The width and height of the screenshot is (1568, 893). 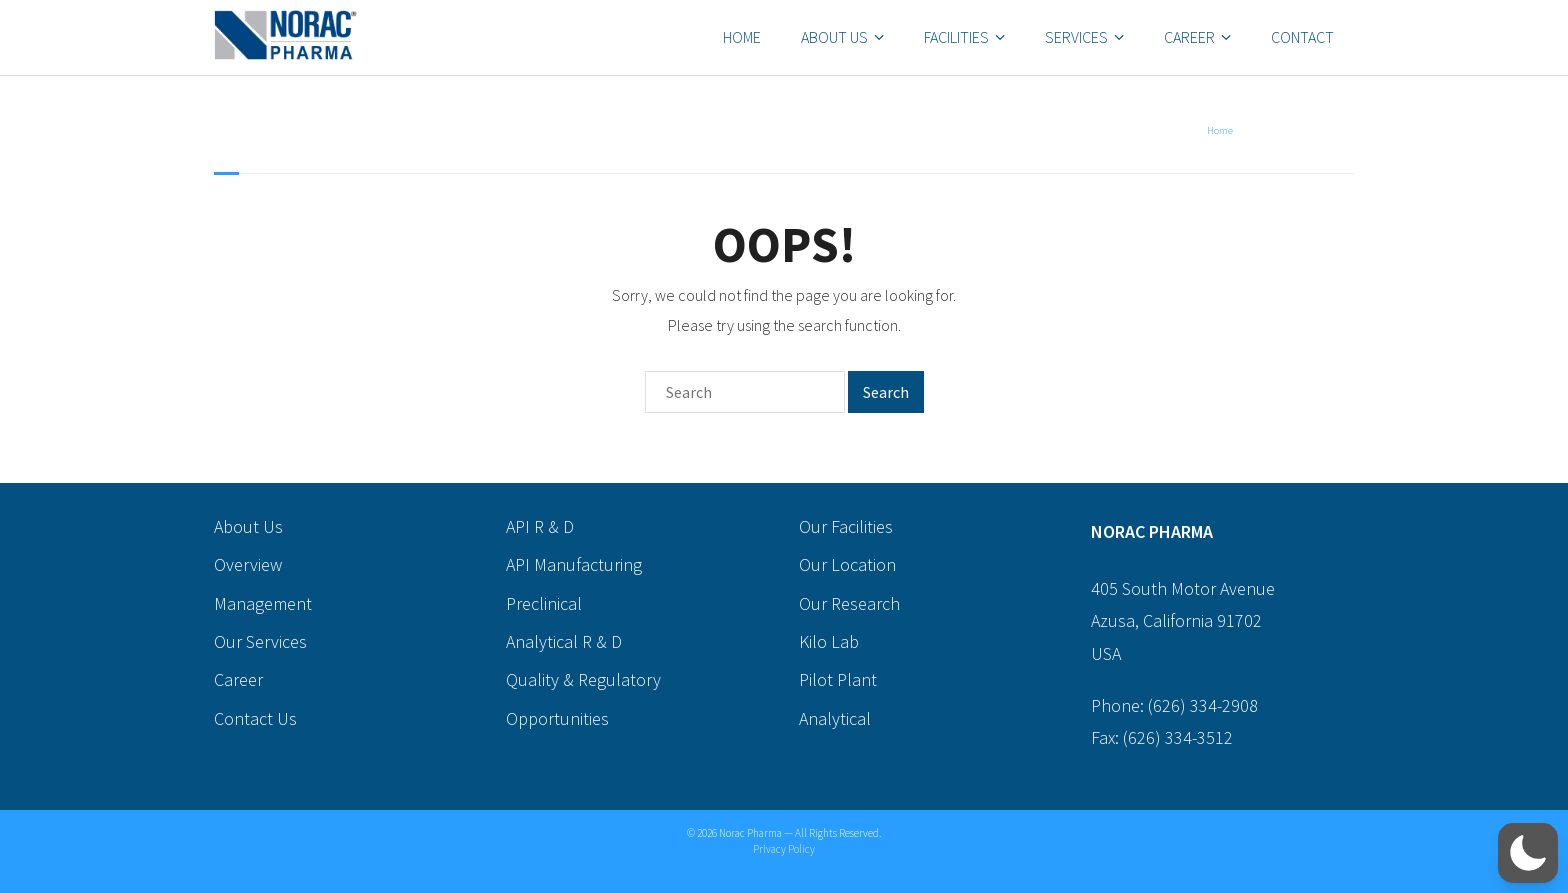 I want to click on Analytical, so click(x=835, y=718).